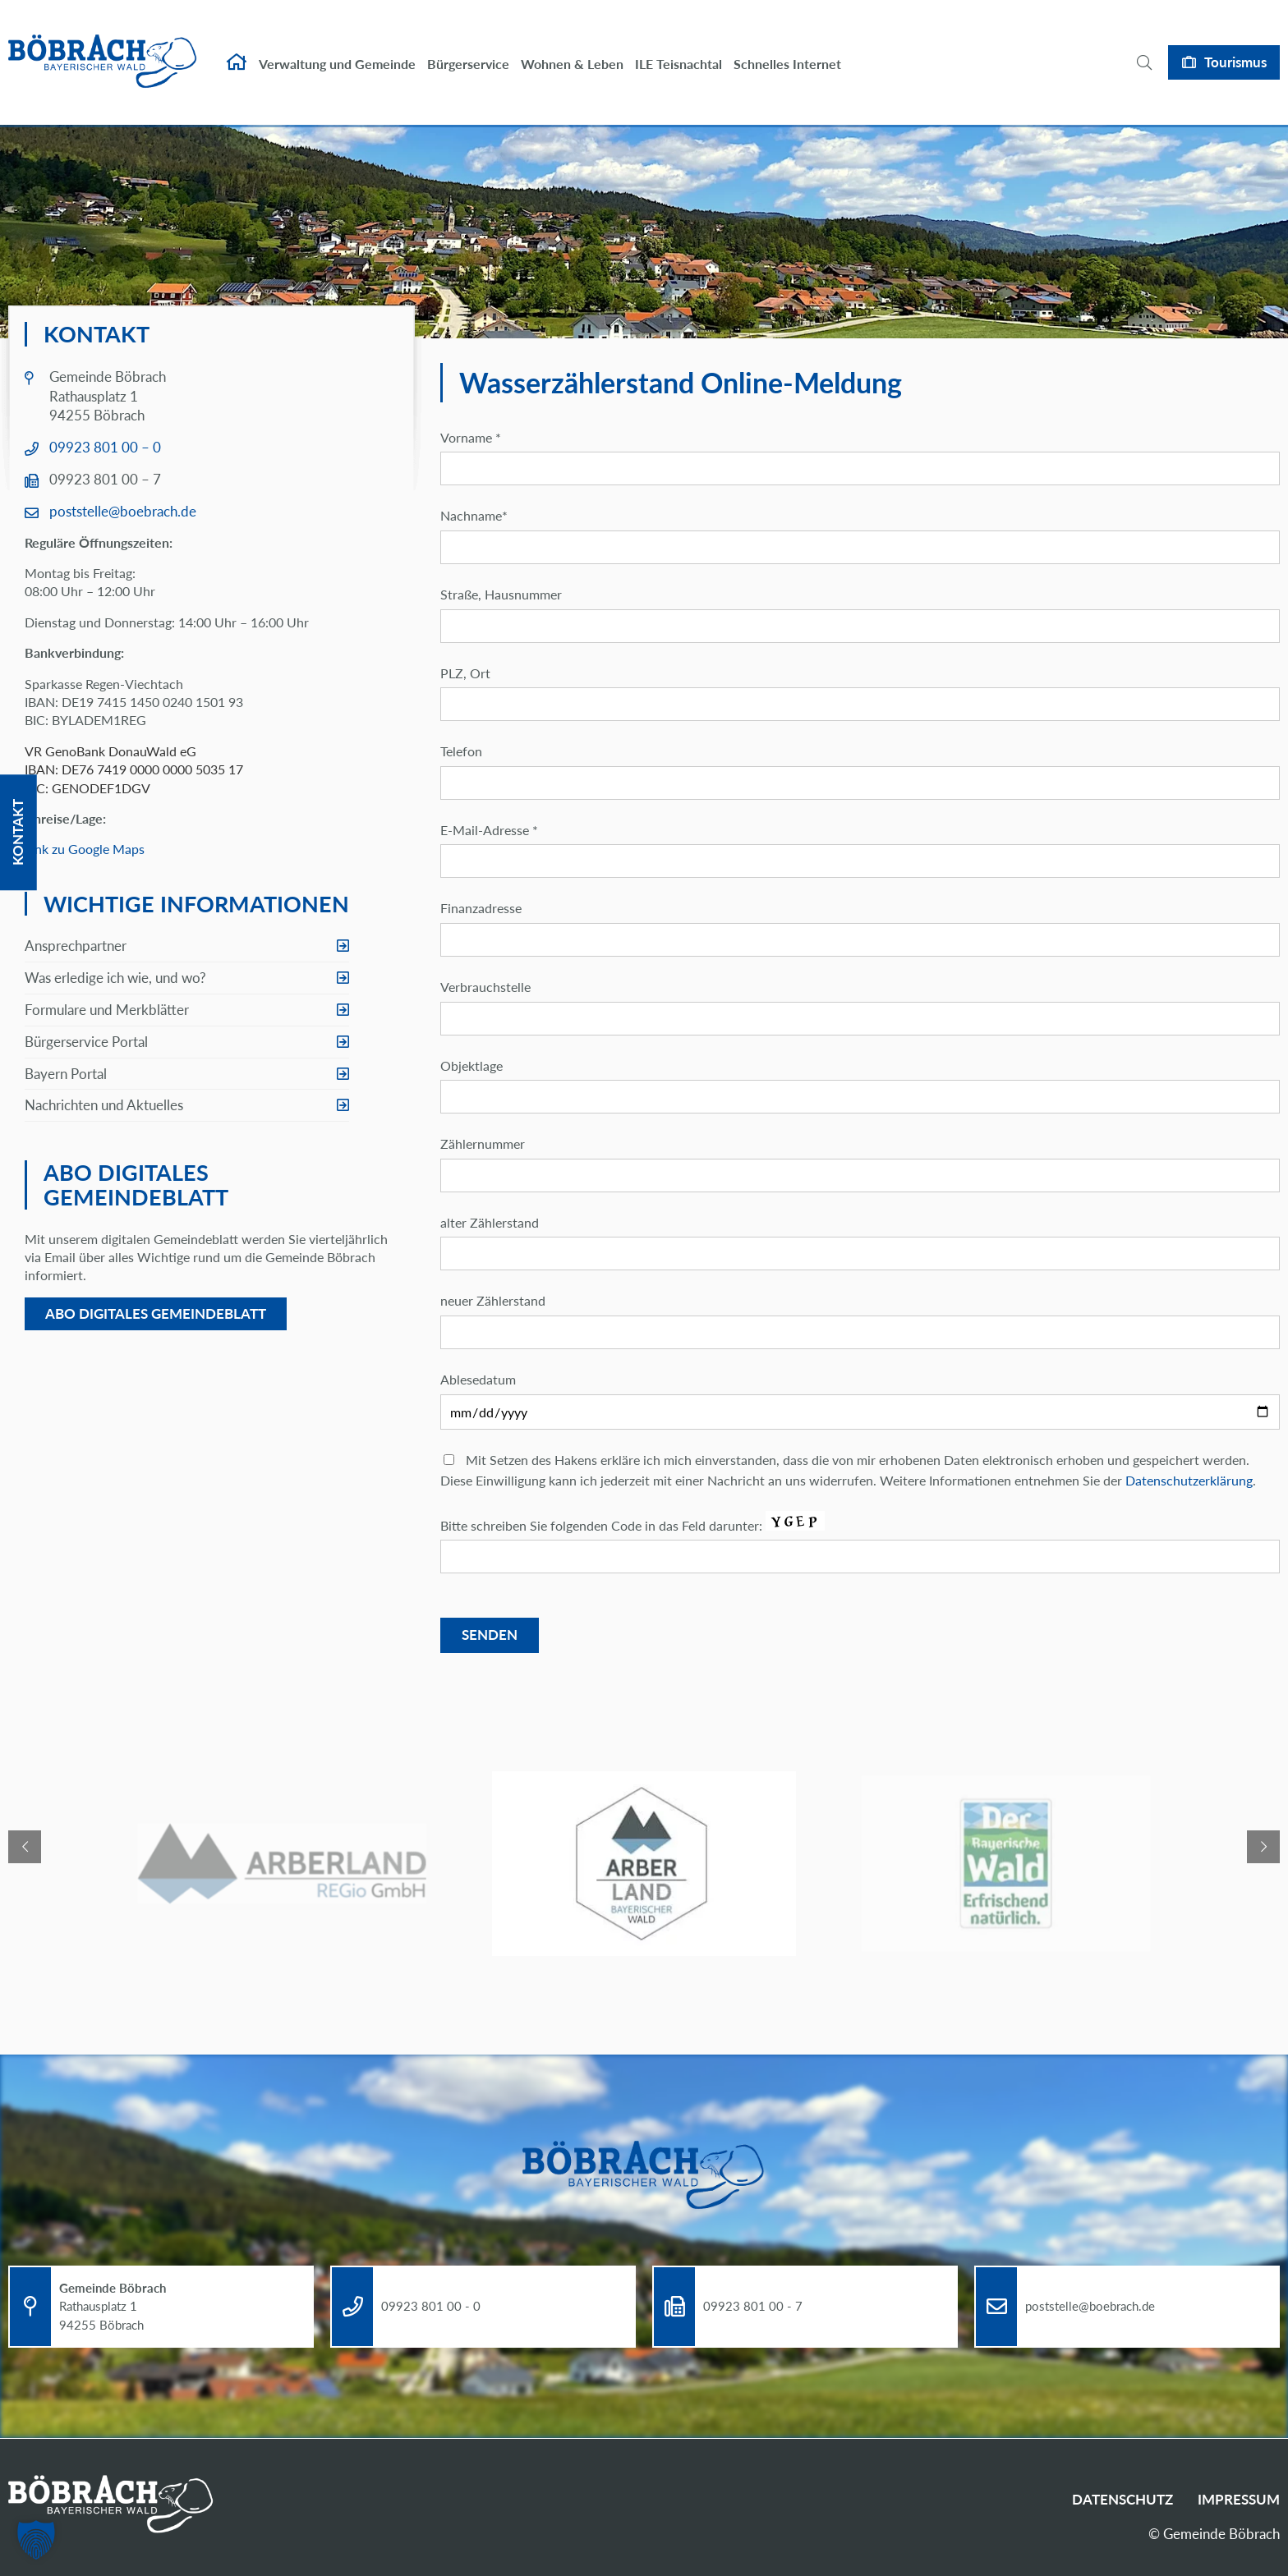 Image resolution: width=1288 pixels, height=2576 pixels. I want to click on Bürgerservice Portal, so click(86, 1041).